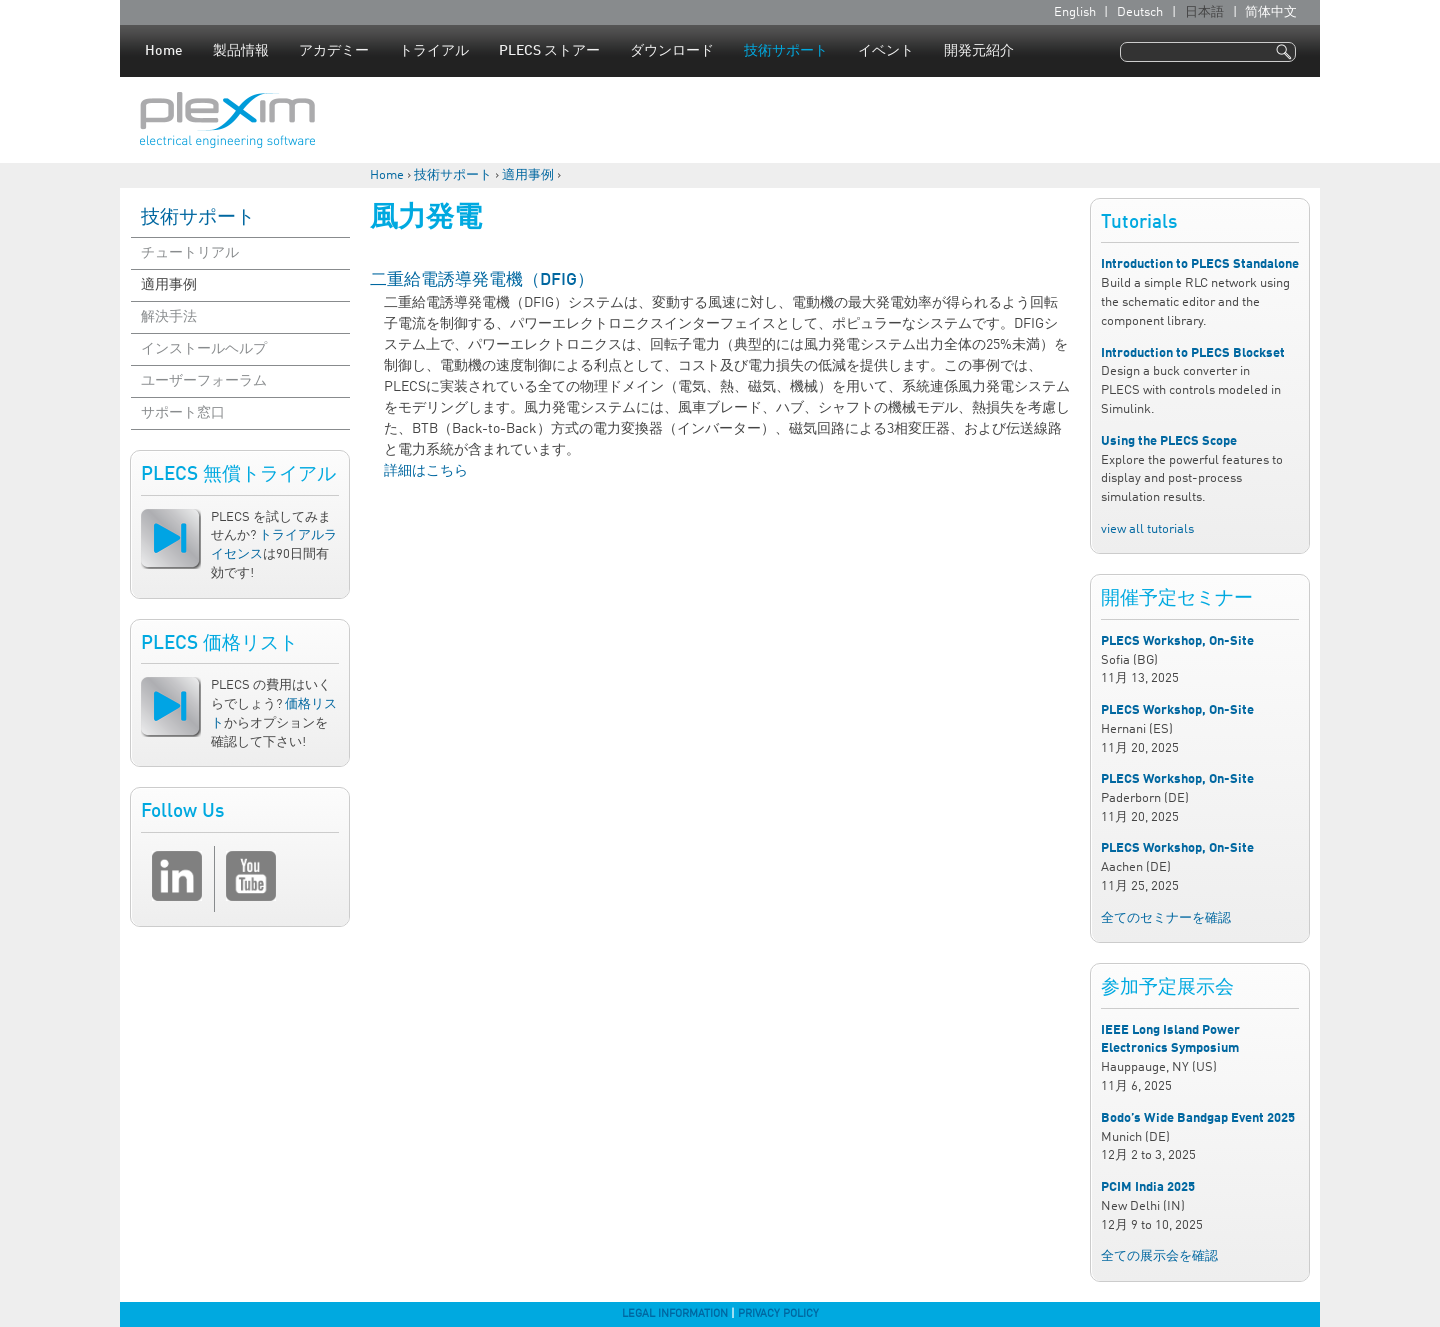 This screenshot has height=1327, width=1440. I want to click on PCIM India 2025, so click(1148, 1187).